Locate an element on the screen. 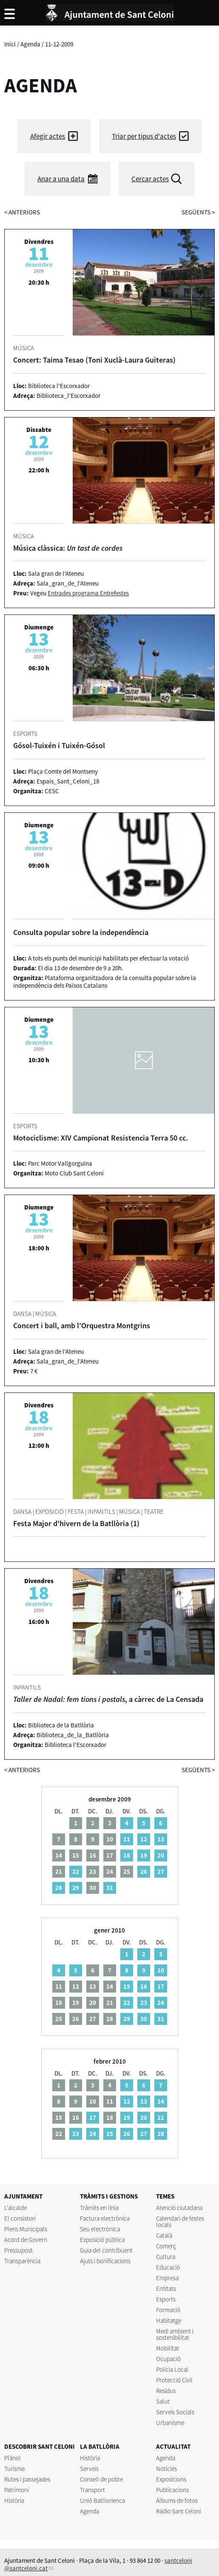 Image resolution: width=219 pixels, height=2576 pixels. 11 is located at coordinates (126, 1839).